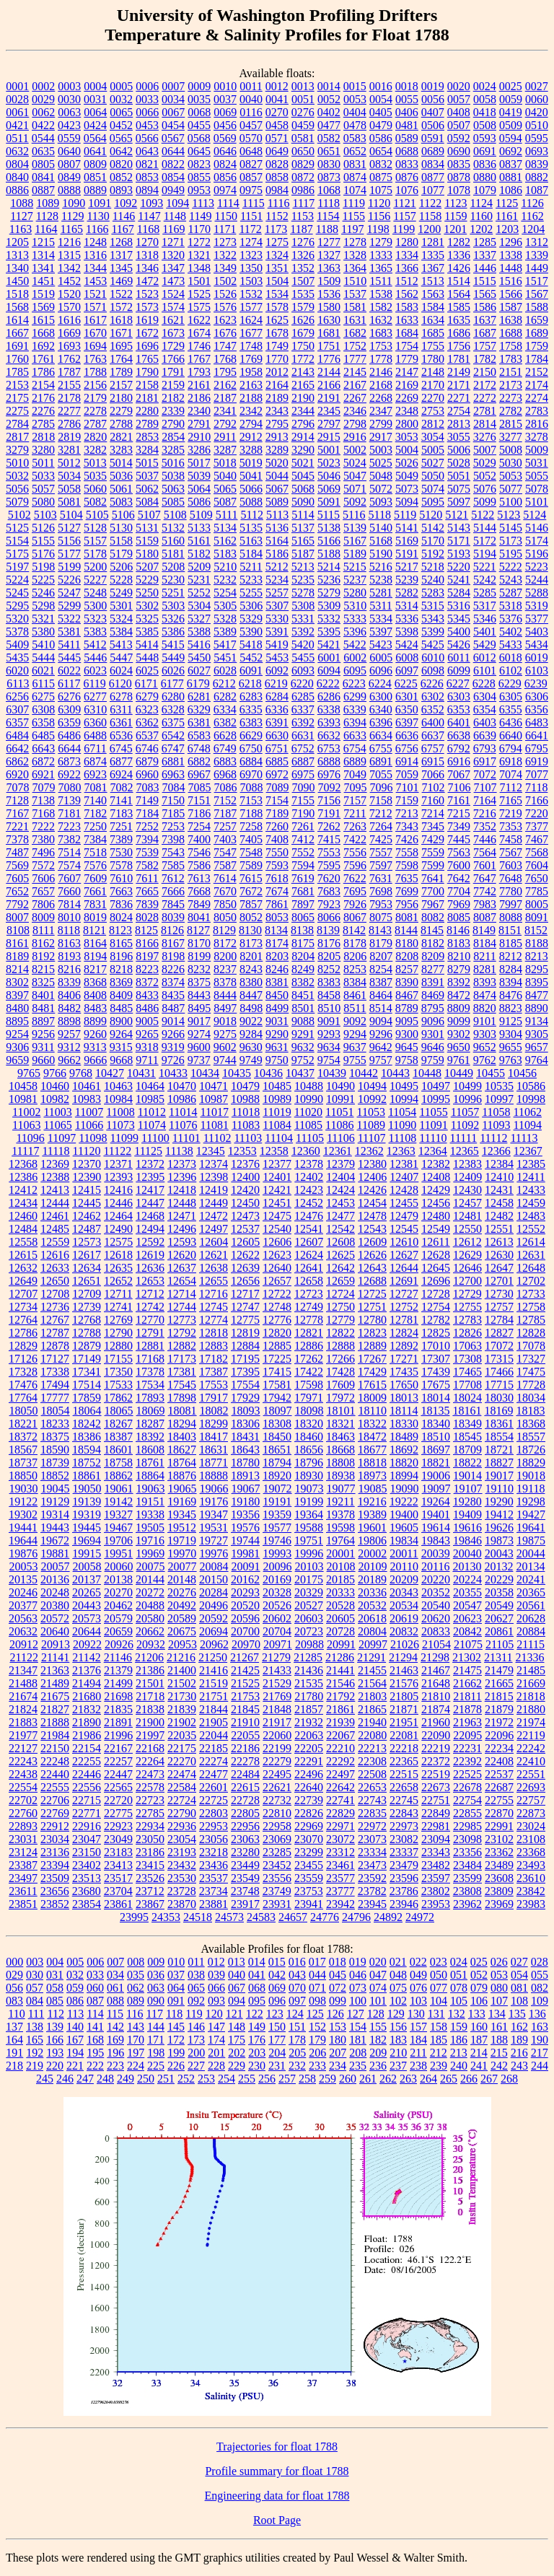 The height and width of the screenshot is (2576, 554). Describe the element at coordinates (432, 800) in the screenshot. I see `7160` at that location.